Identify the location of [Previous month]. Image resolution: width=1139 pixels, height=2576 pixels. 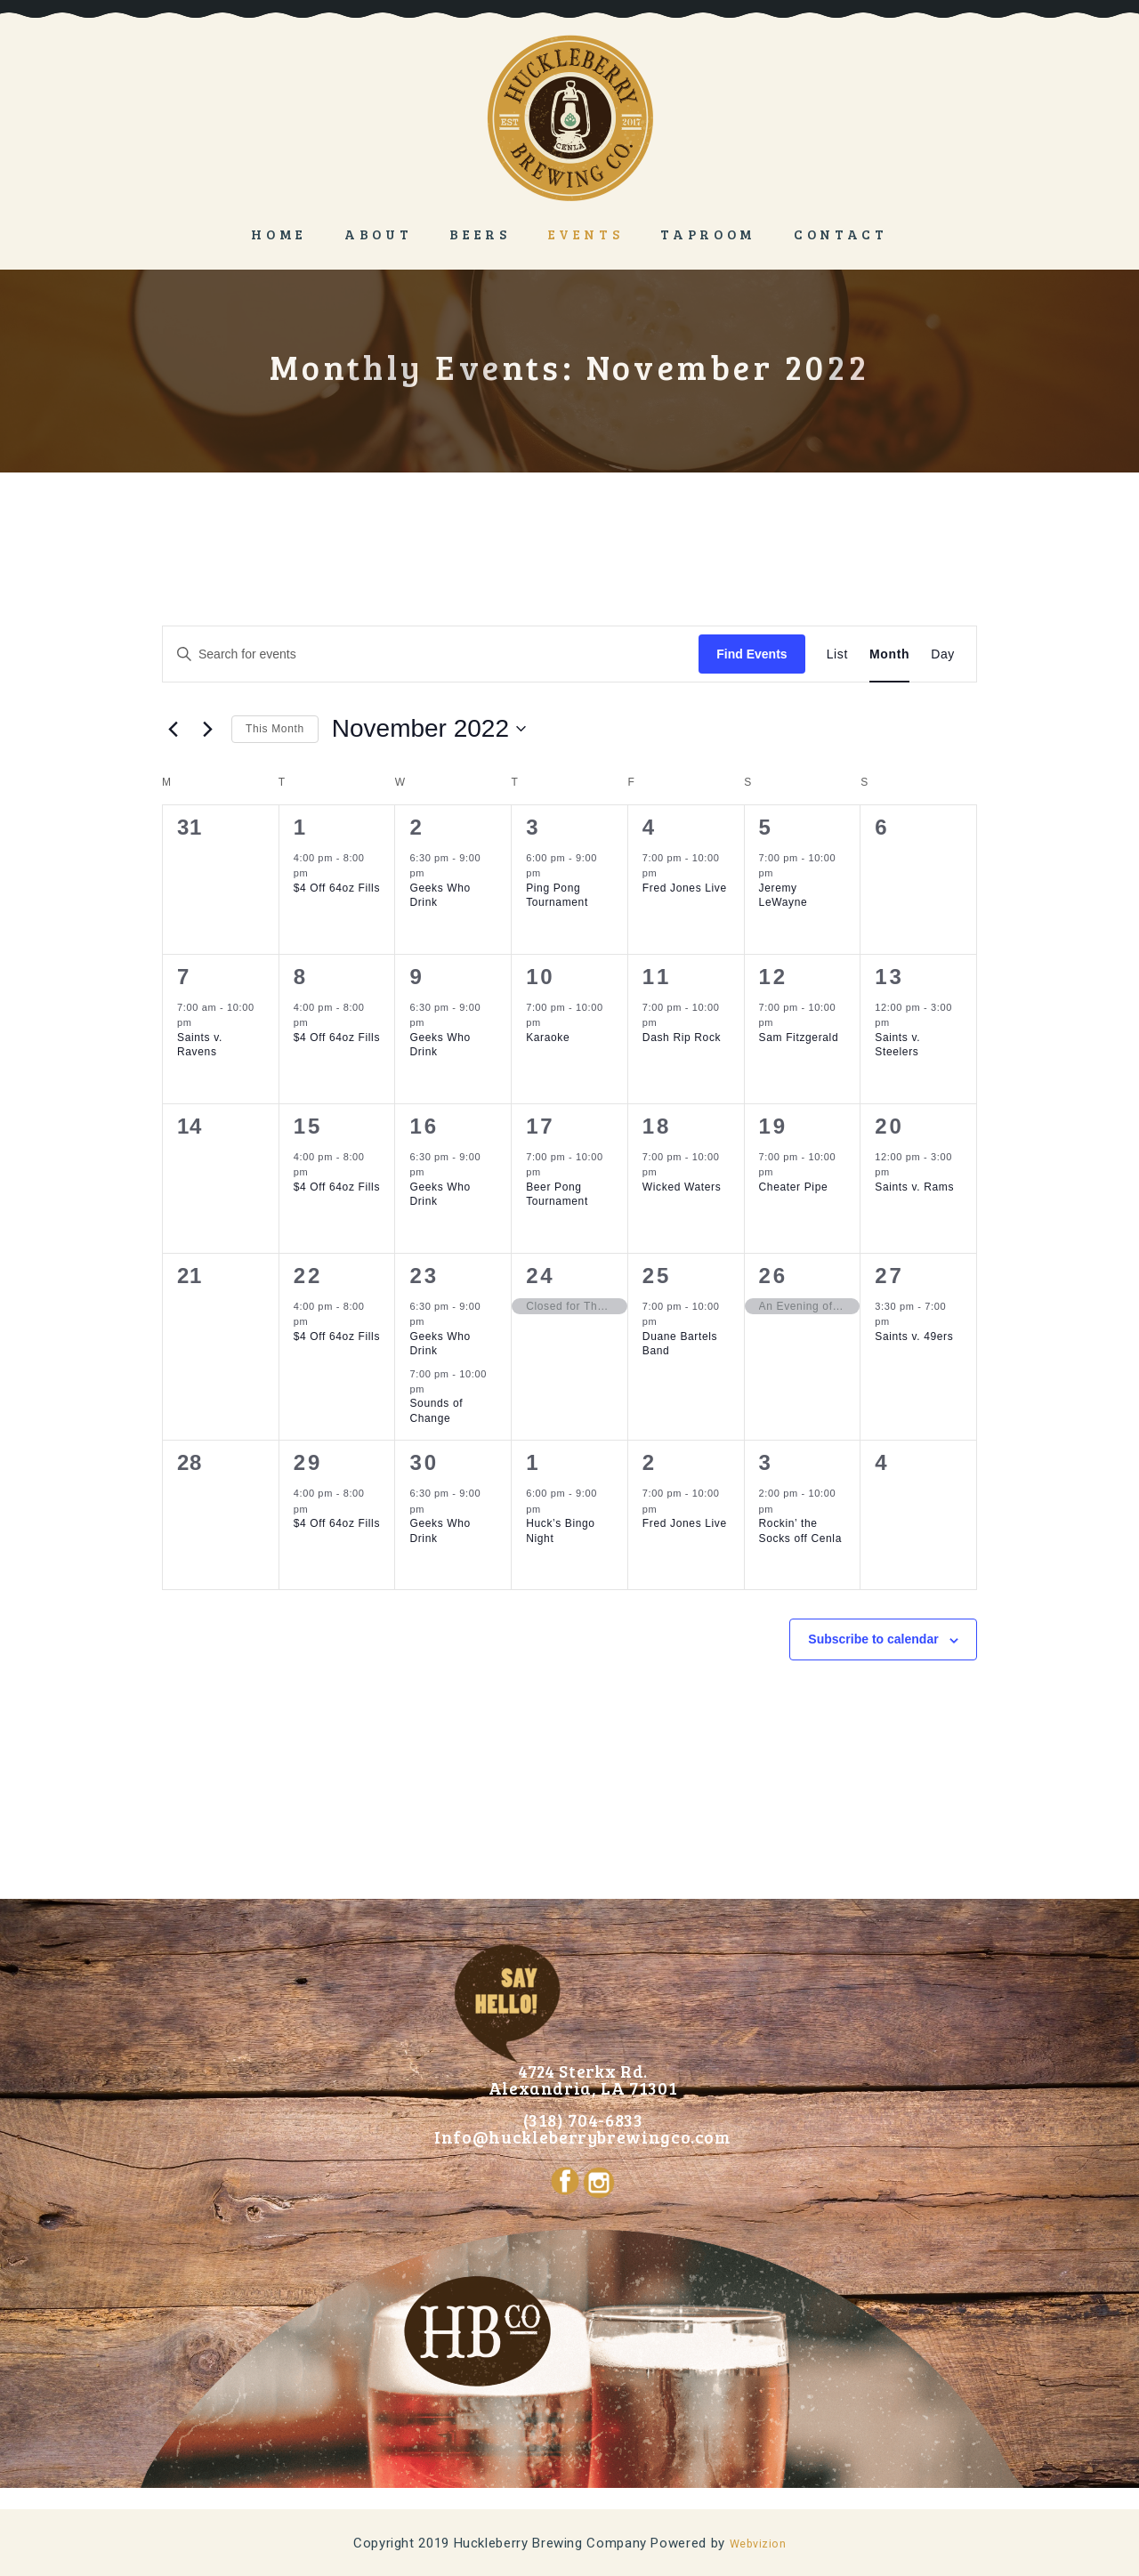
(172, 728).